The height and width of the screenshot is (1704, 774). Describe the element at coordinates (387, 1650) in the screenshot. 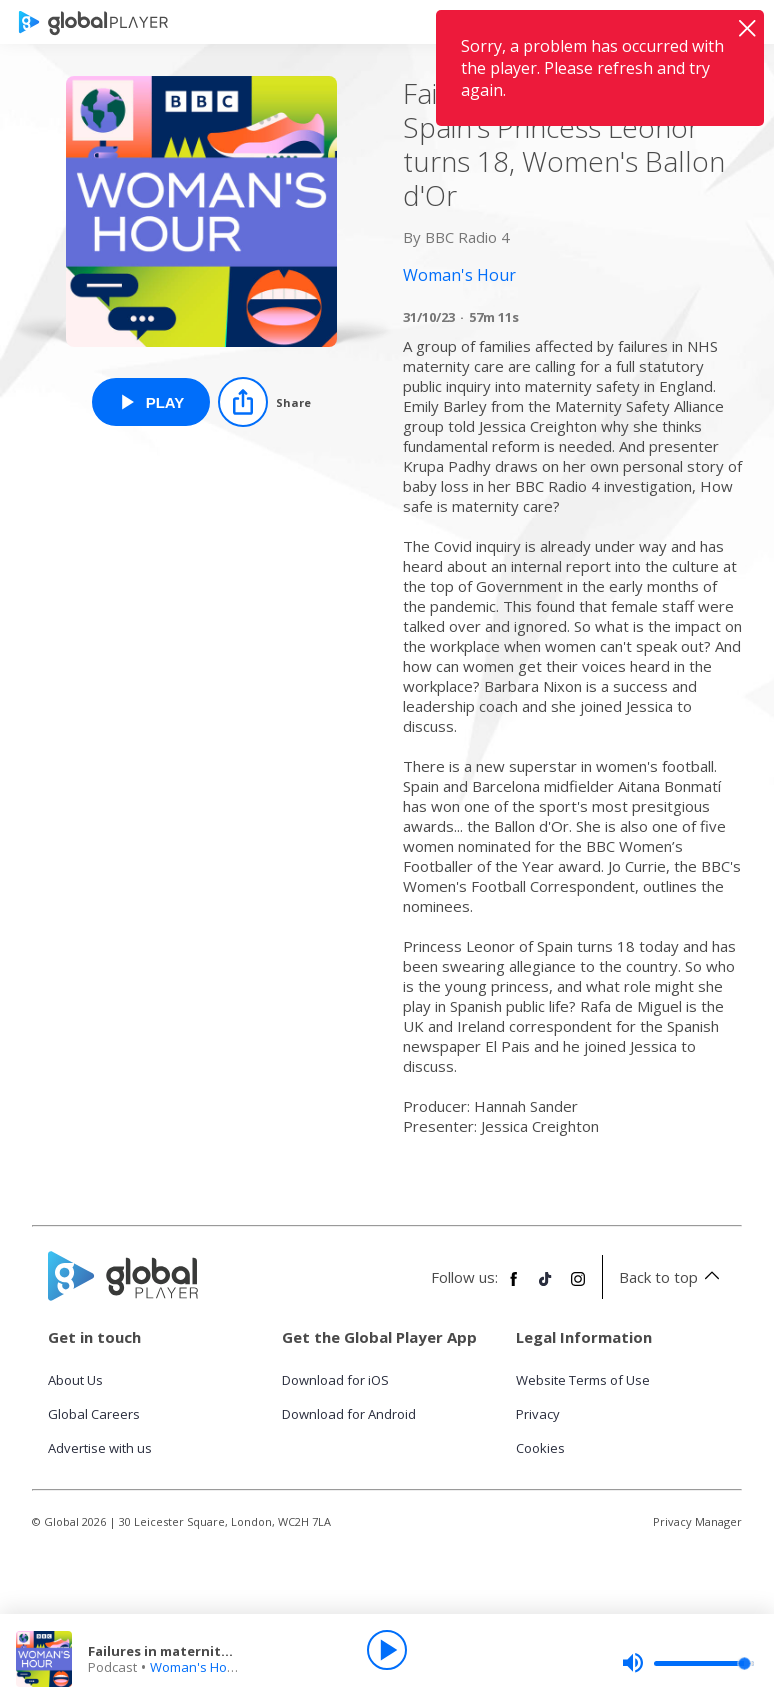

I see `[Play]` at that location.